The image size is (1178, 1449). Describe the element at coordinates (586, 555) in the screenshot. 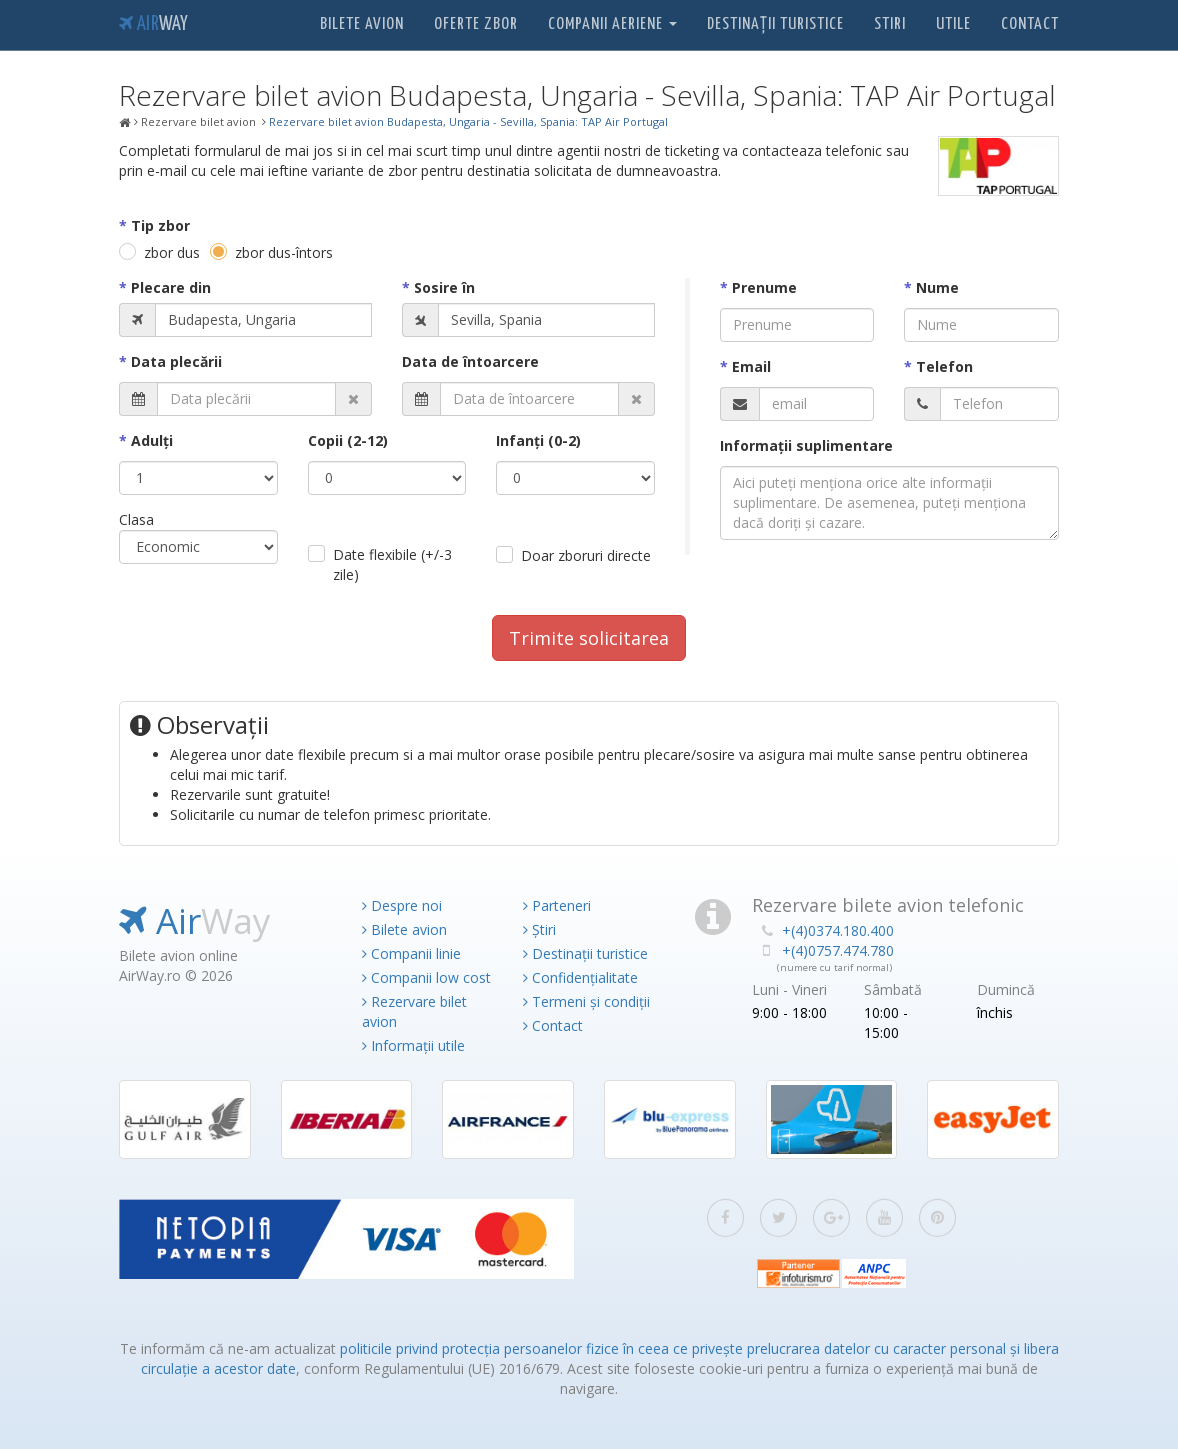

I see `Doar zboruri directe` at that location.